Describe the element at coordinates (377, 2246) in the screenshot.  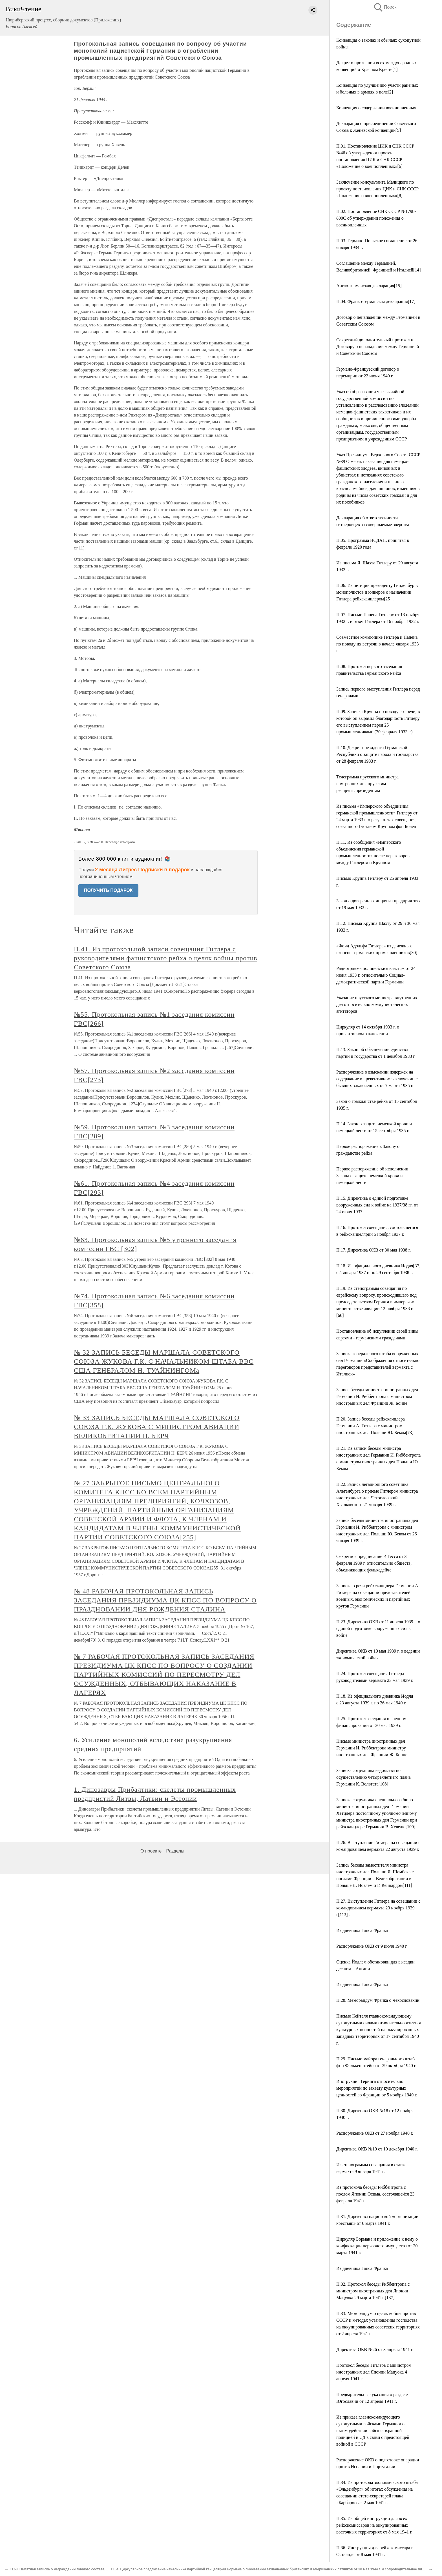
I see `Циркуляр Бормана и приложение к нему о конфискации церковного имущества от 20 марта 1941 г.` at that location.